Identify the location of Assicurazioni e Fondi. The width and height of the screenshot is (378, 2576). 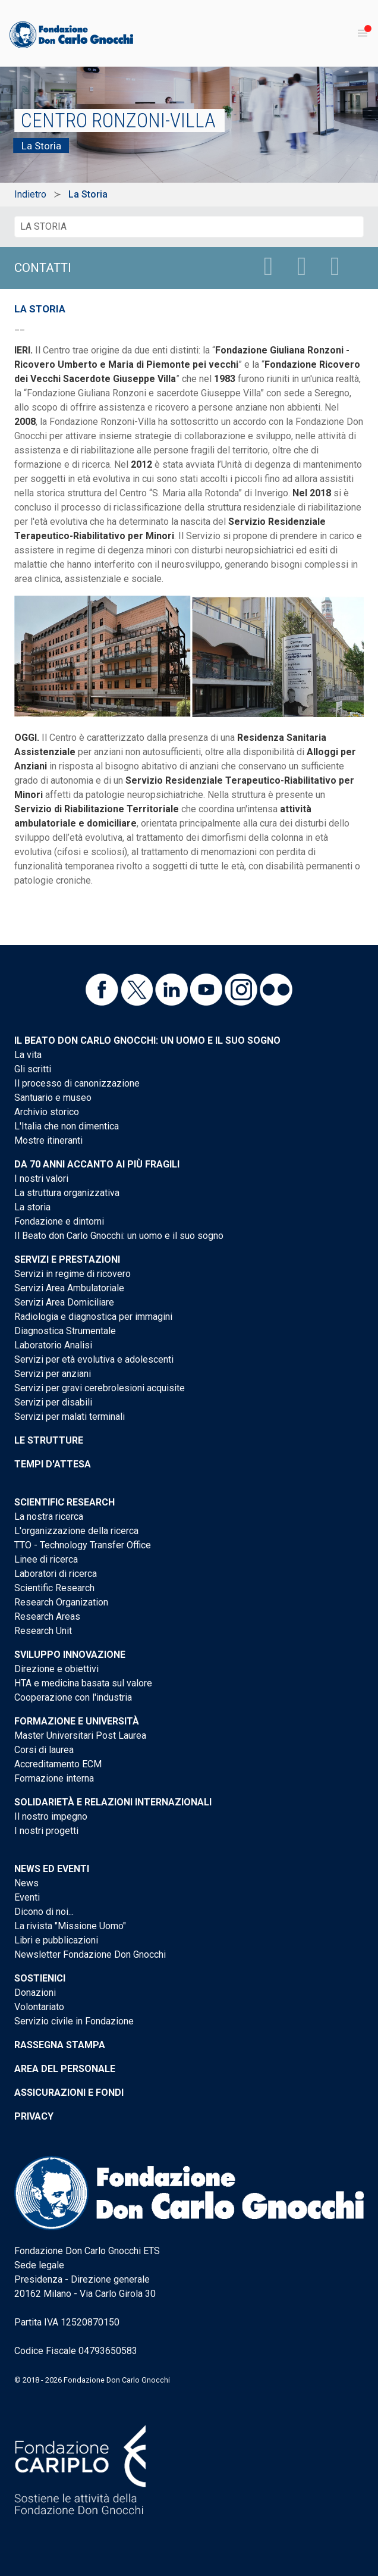
(69, 2092).